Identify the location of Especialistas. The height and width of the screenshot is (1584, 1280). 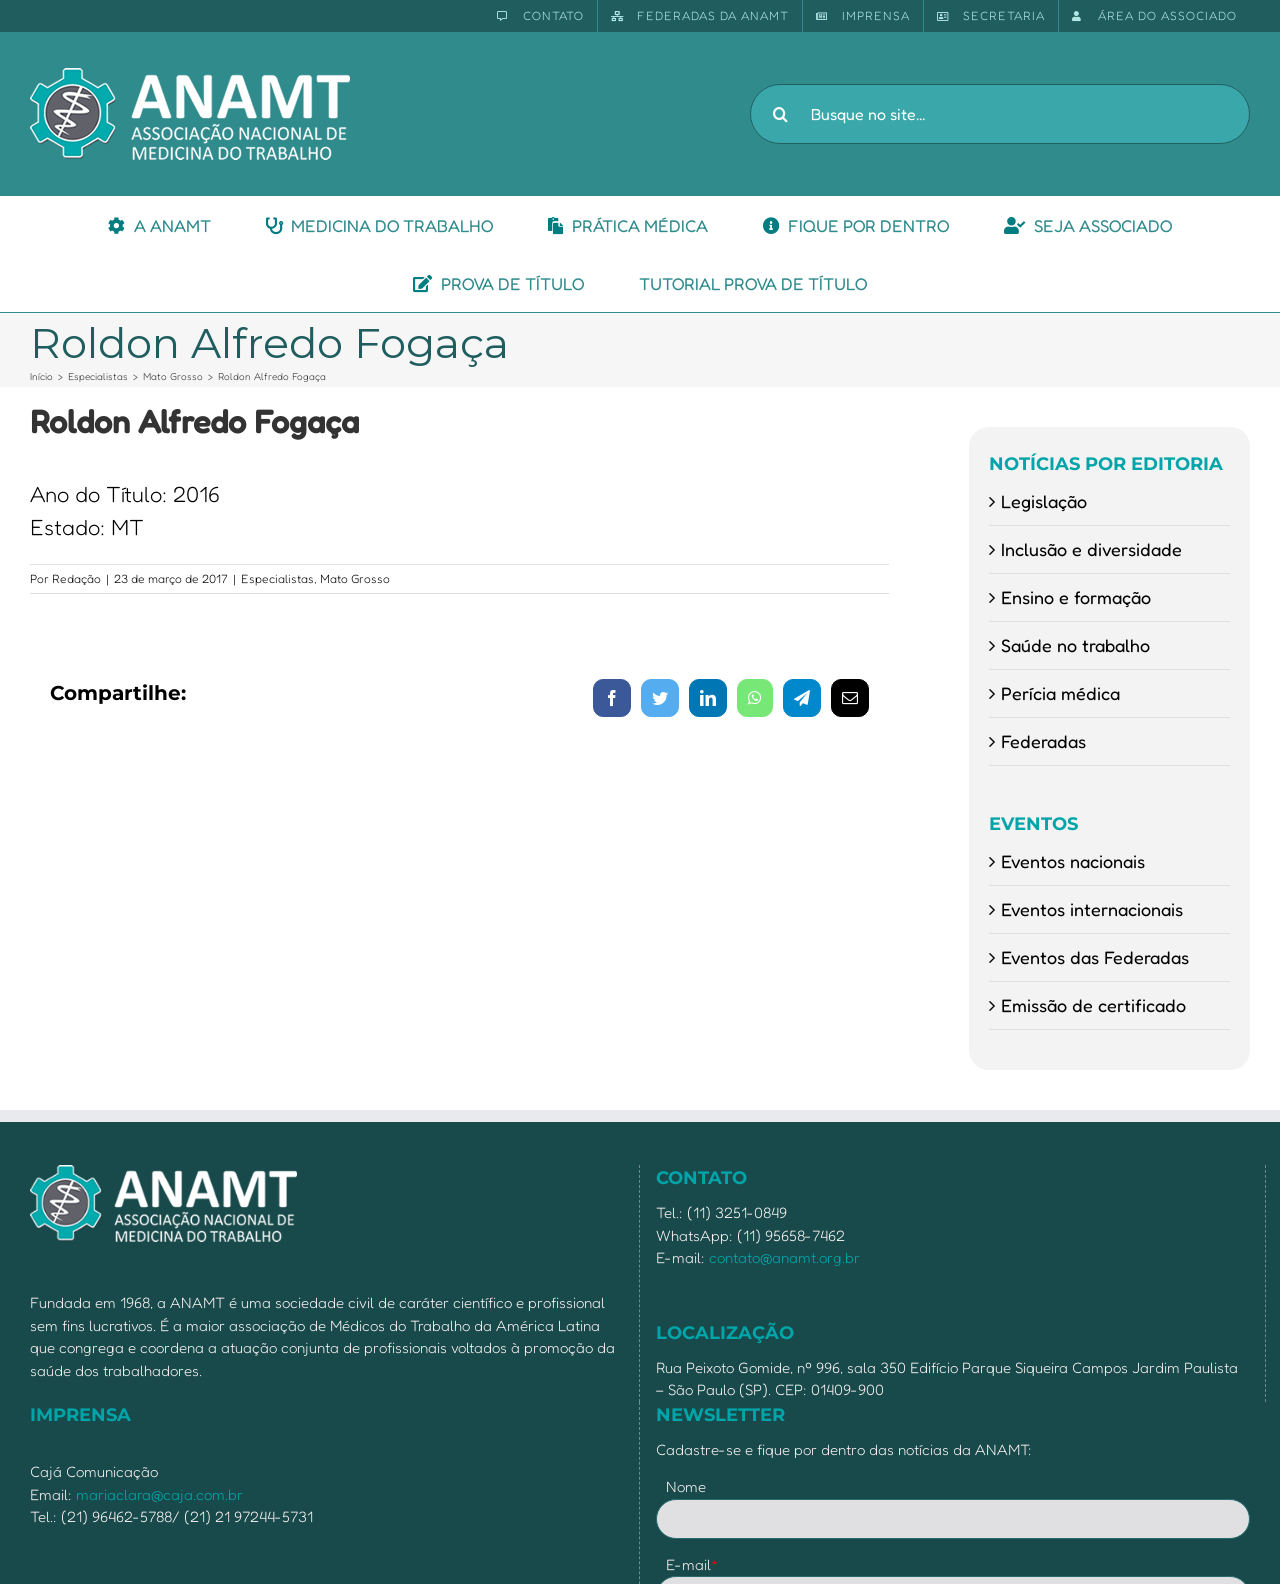
(277, 578).